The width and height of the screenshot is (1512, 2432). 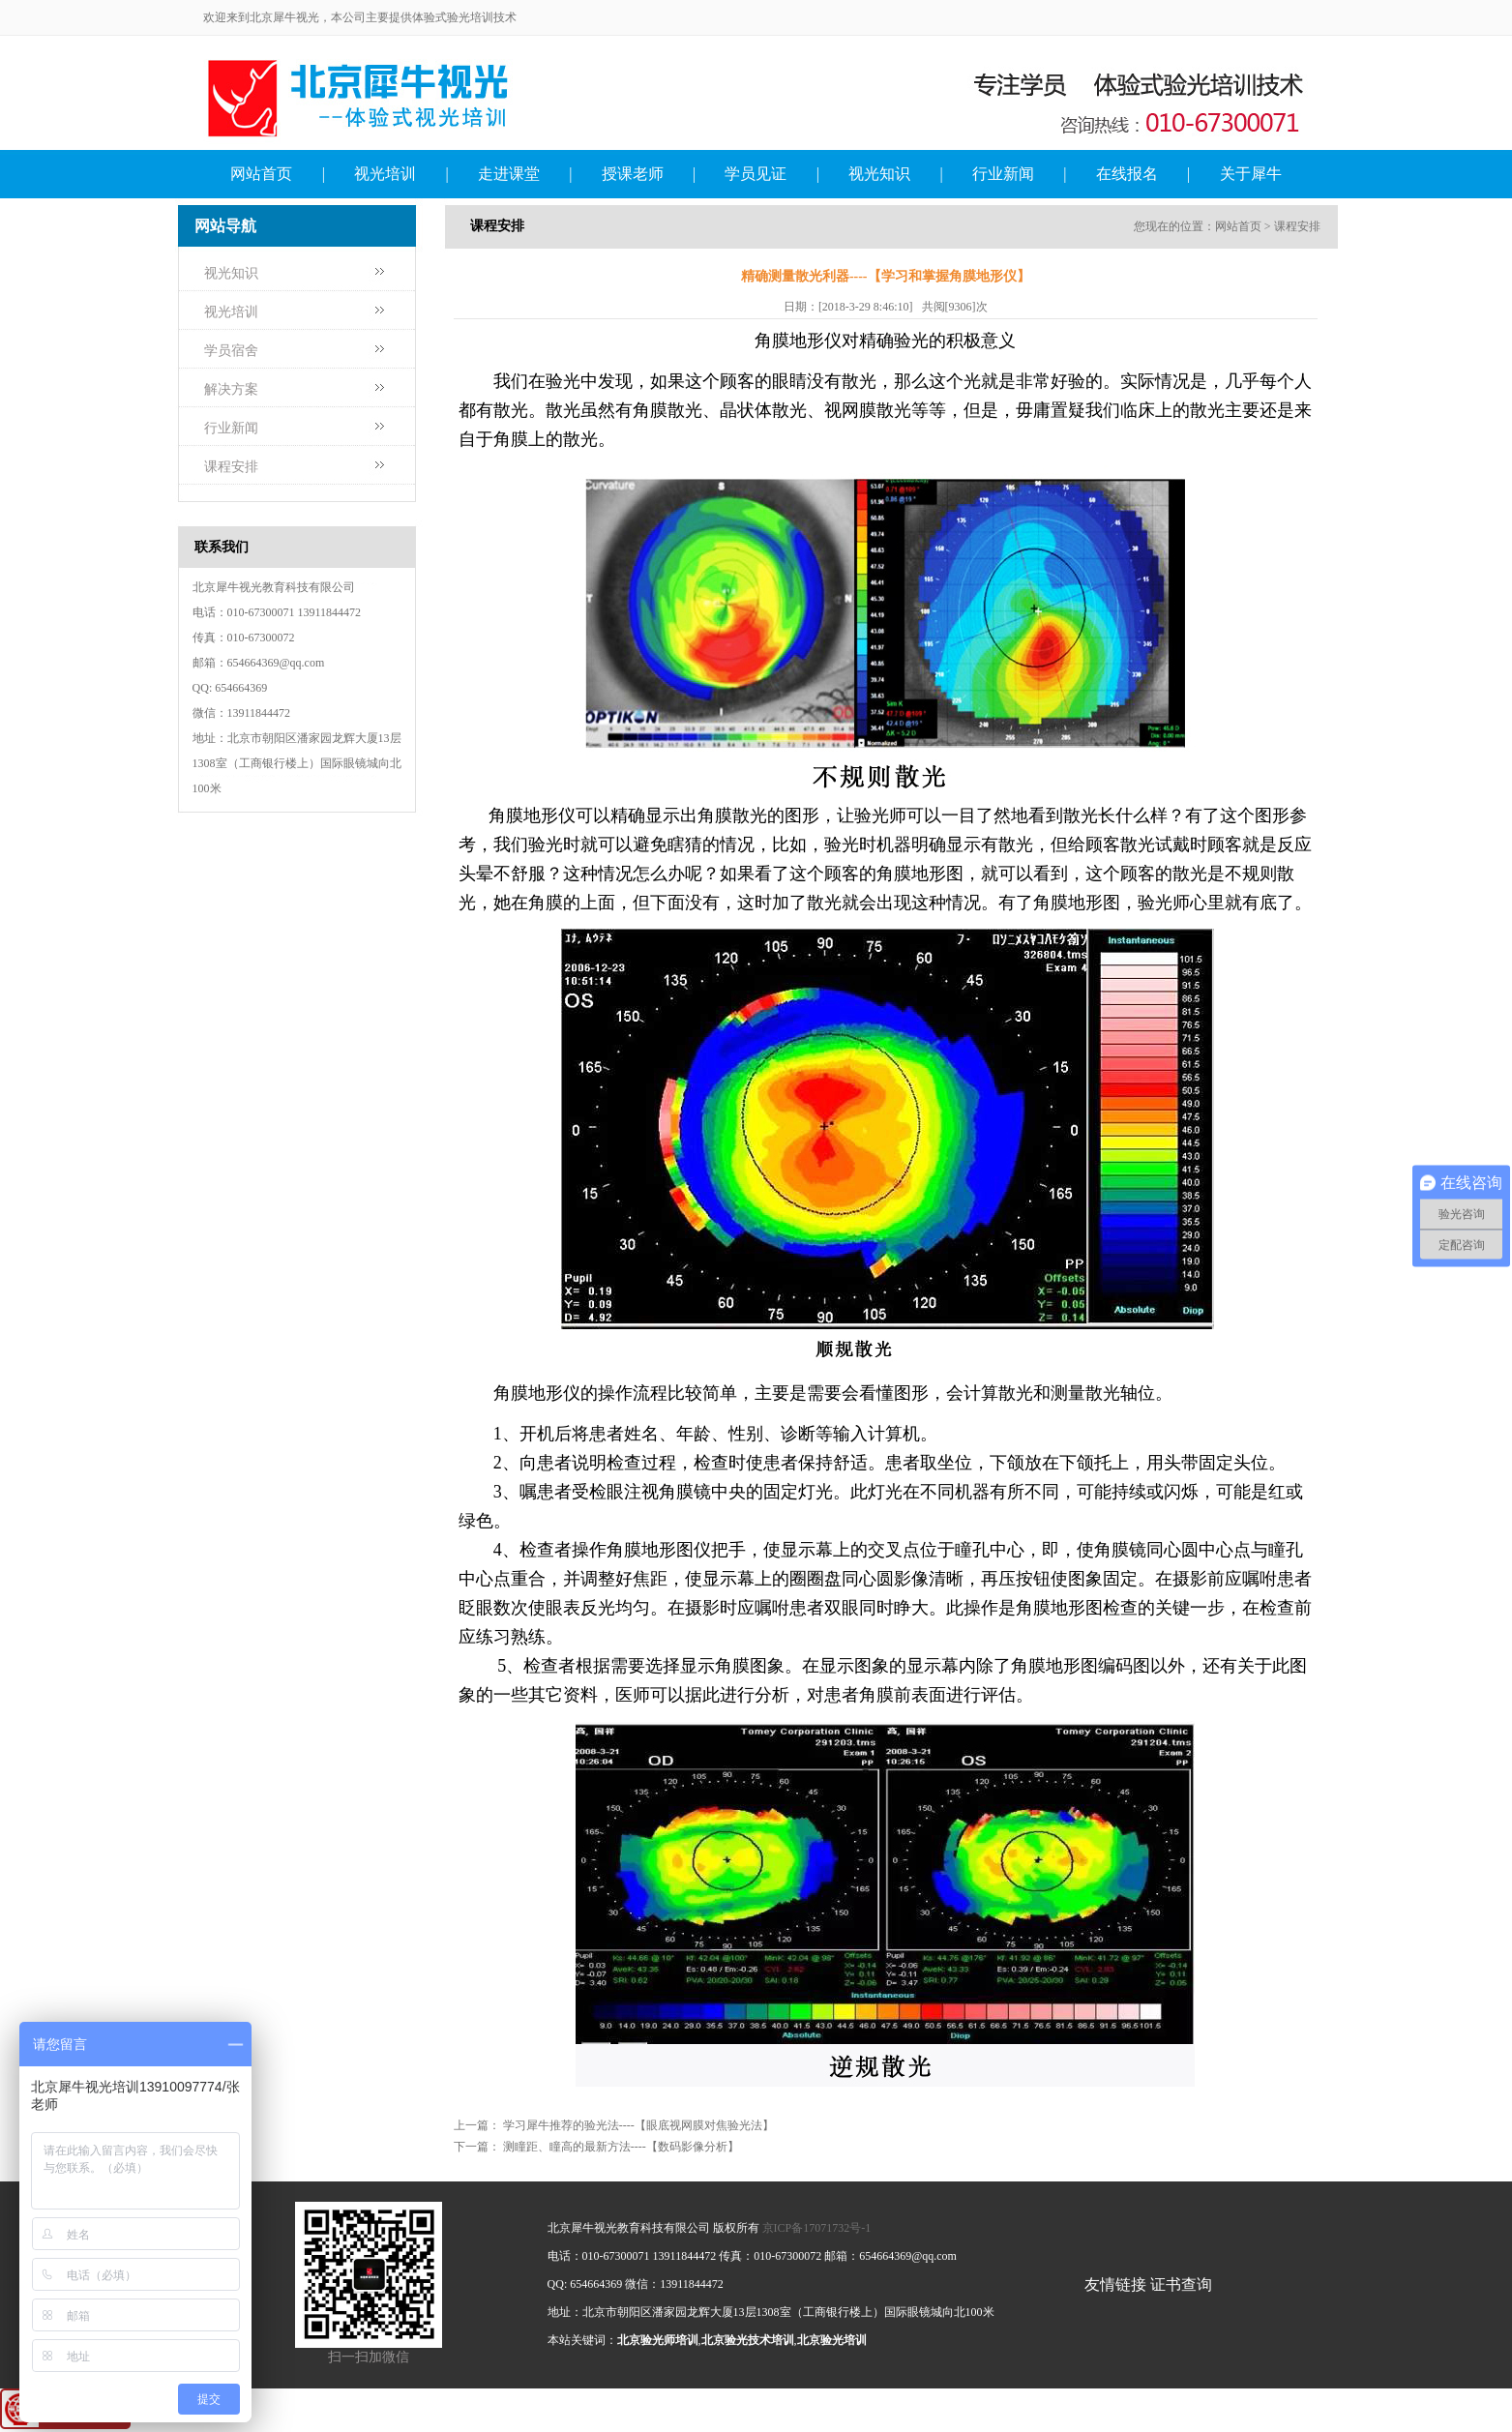 I want to click on 证书查询, so click(x=1181, y=2284).